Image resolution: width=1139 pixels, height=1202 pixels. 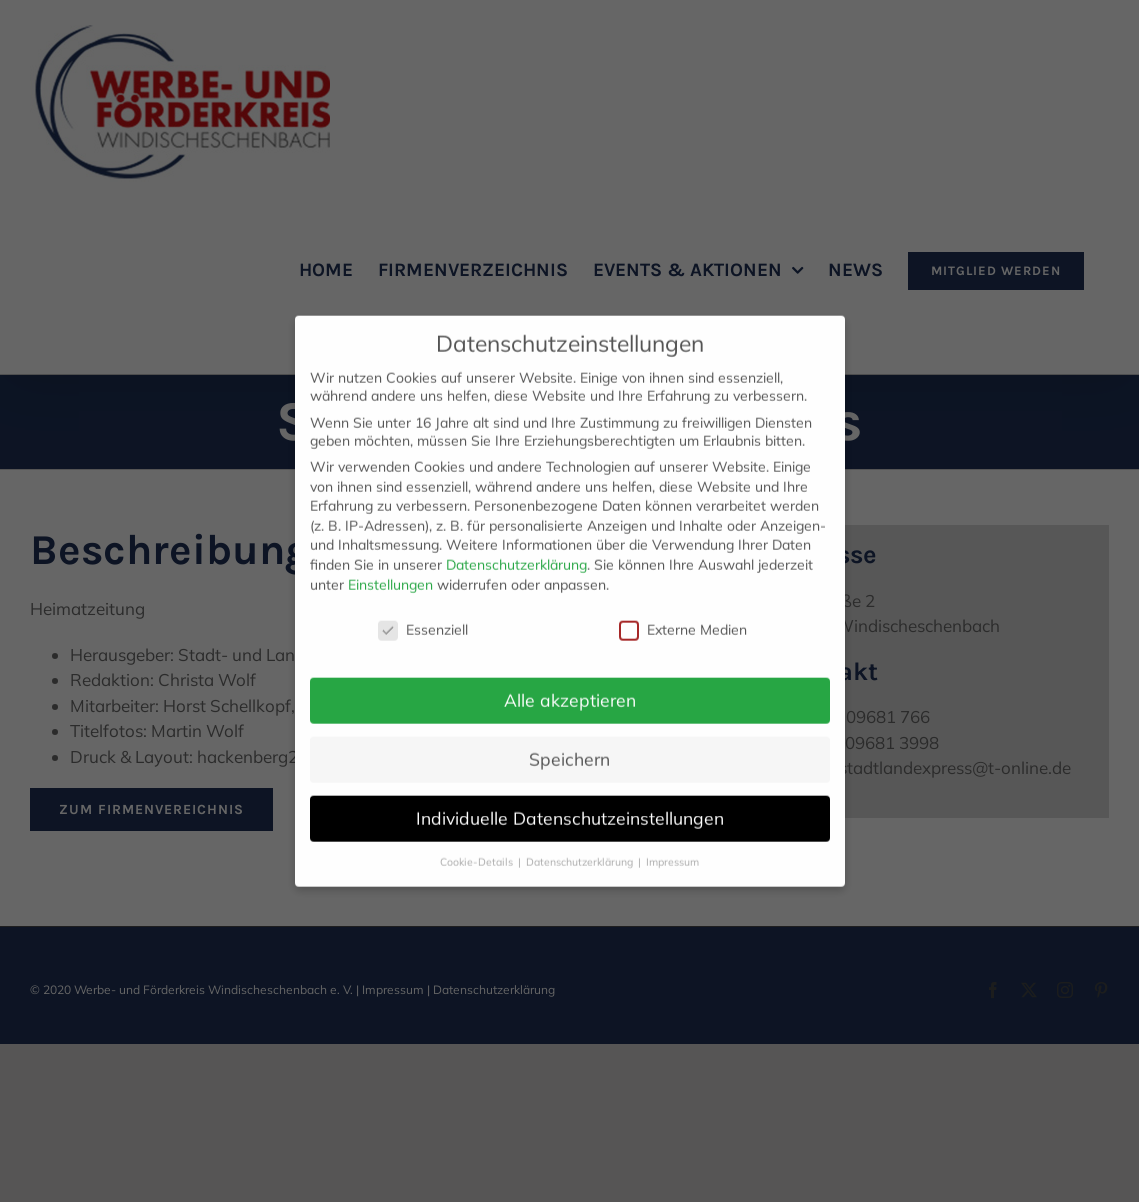 I want to click on Datenschutzerklärung [button], so click(x=581, y=848).